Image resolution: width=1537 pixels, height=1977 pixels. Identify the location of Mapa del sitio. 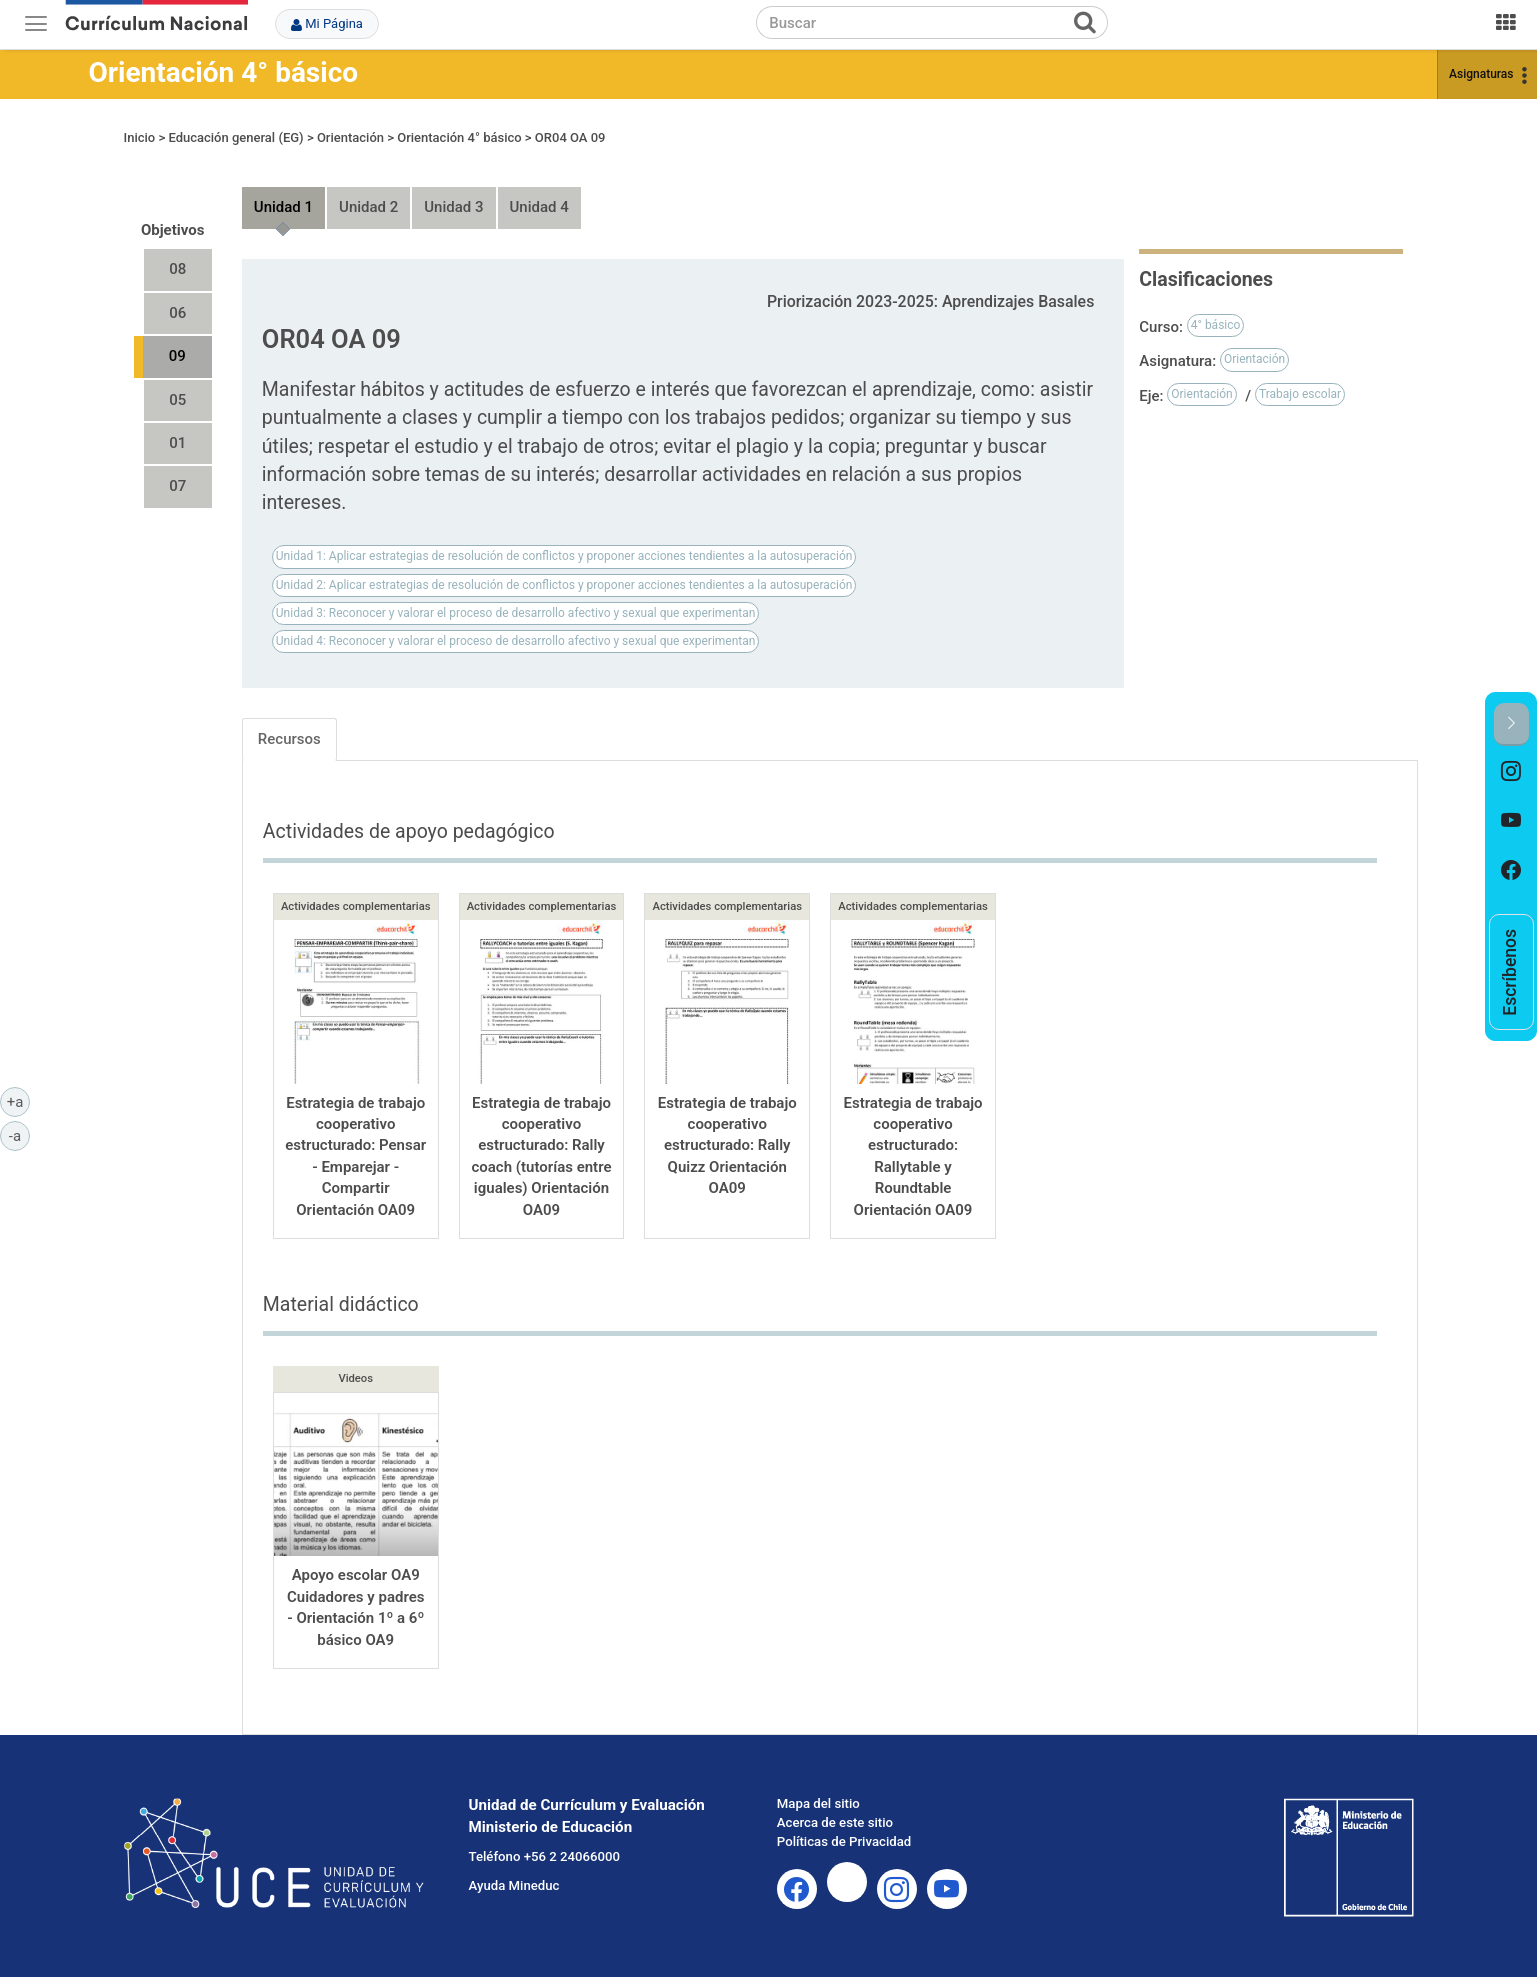
(818, 1803).